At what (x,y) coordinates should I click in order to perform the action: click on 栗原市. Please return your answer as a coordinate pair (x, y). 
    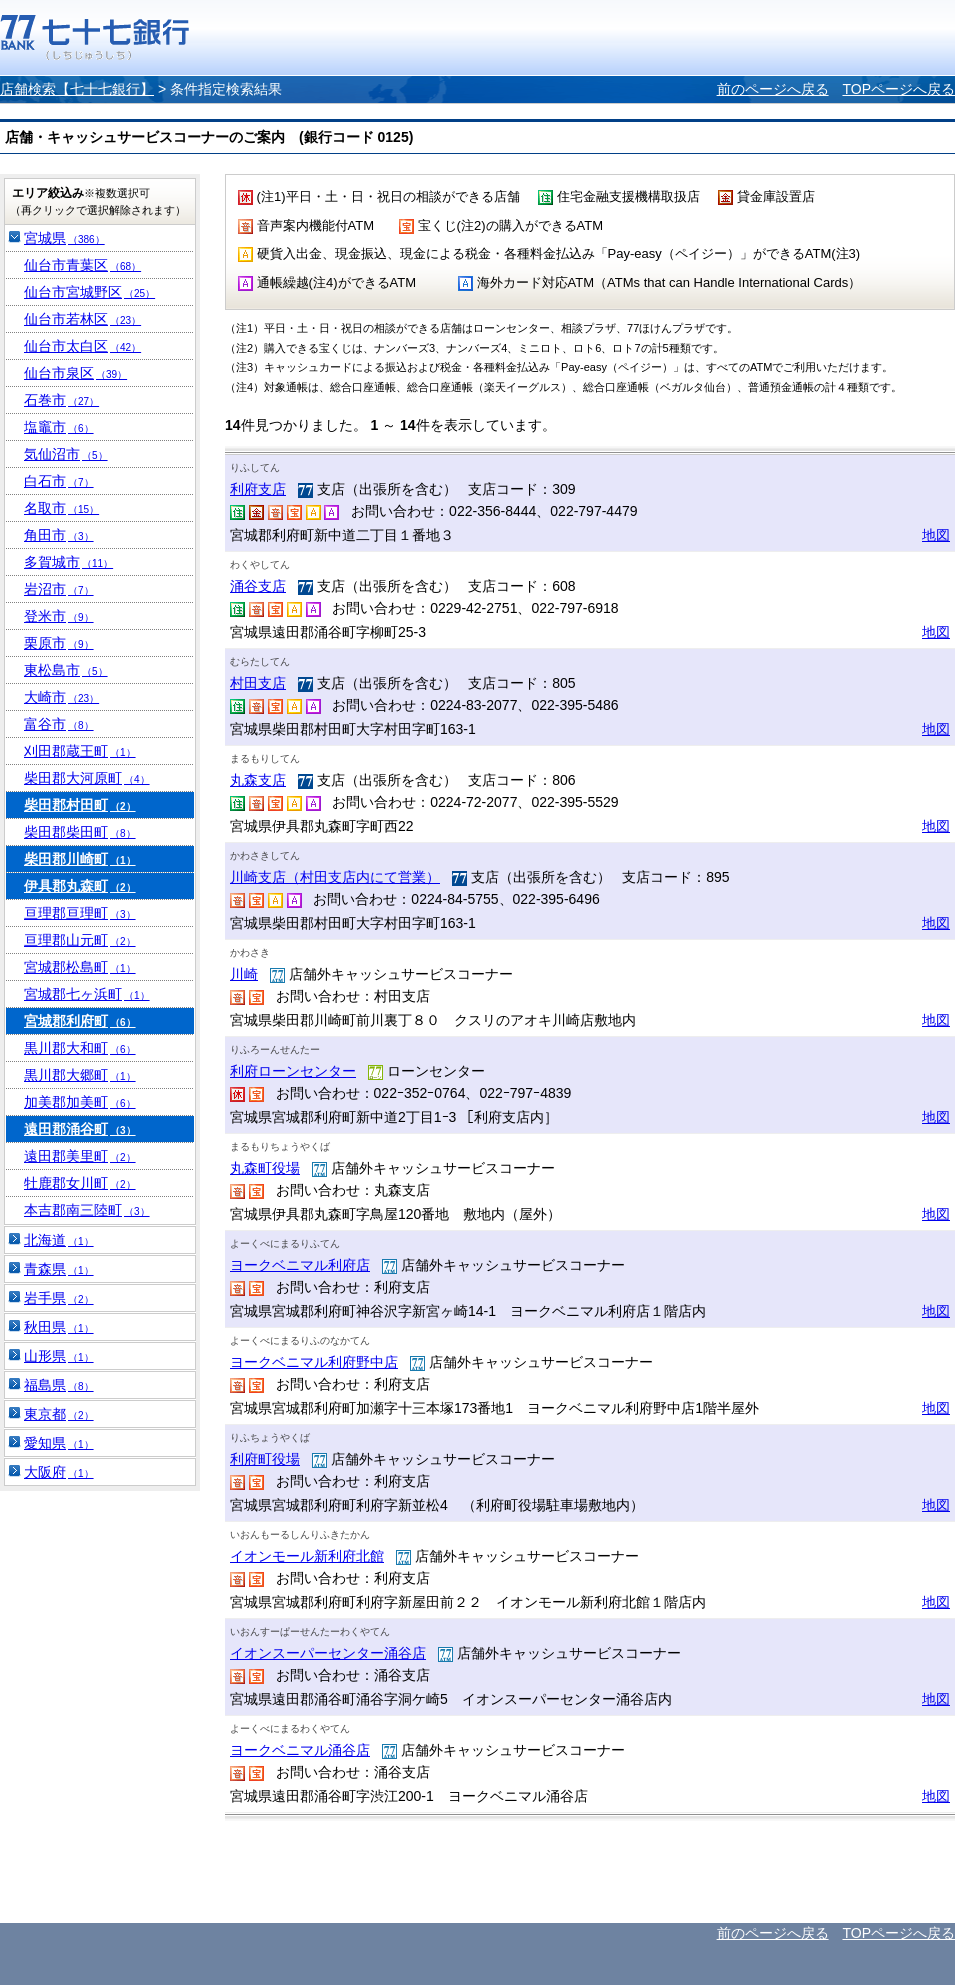
    Looking at the image, I should click on (59, 643).